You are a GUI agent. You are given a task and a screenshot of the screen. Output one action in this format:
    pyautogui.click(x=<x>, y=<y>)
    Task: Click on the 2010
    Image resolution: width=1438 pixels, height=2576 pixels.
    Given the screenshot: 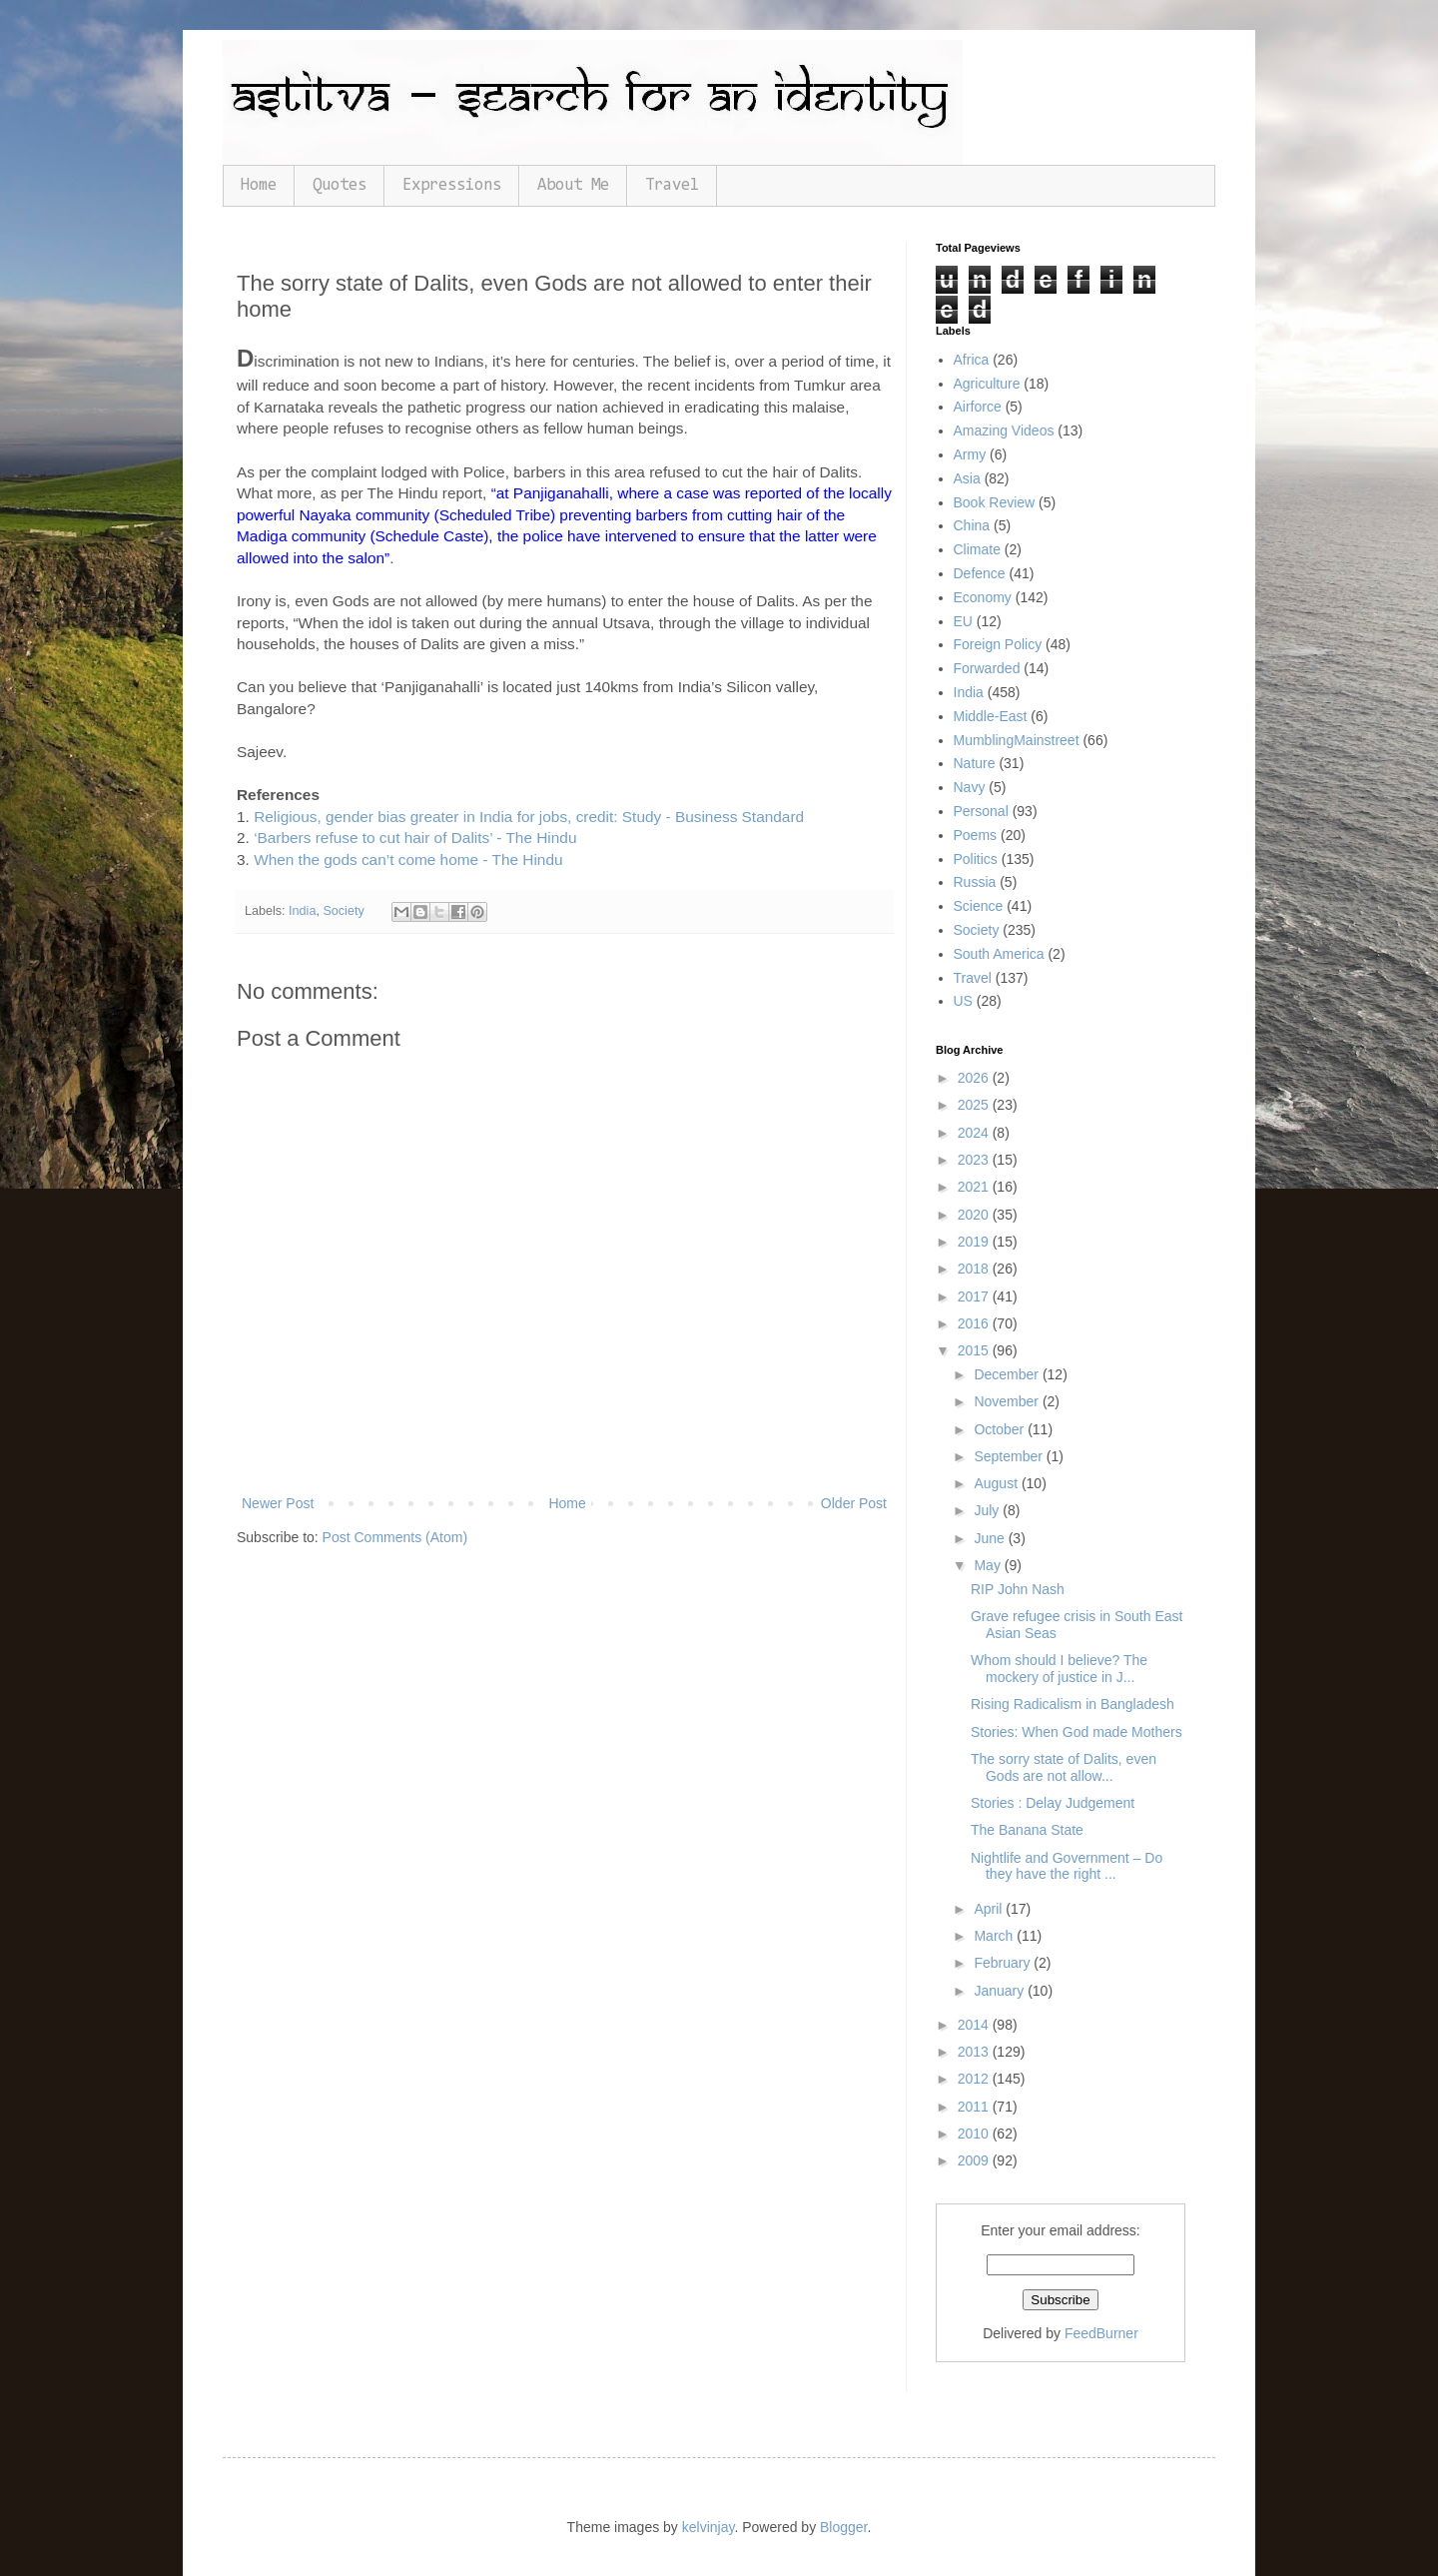 What is the action you would take?
    pyautogui.click(x=975, y=2134)
    